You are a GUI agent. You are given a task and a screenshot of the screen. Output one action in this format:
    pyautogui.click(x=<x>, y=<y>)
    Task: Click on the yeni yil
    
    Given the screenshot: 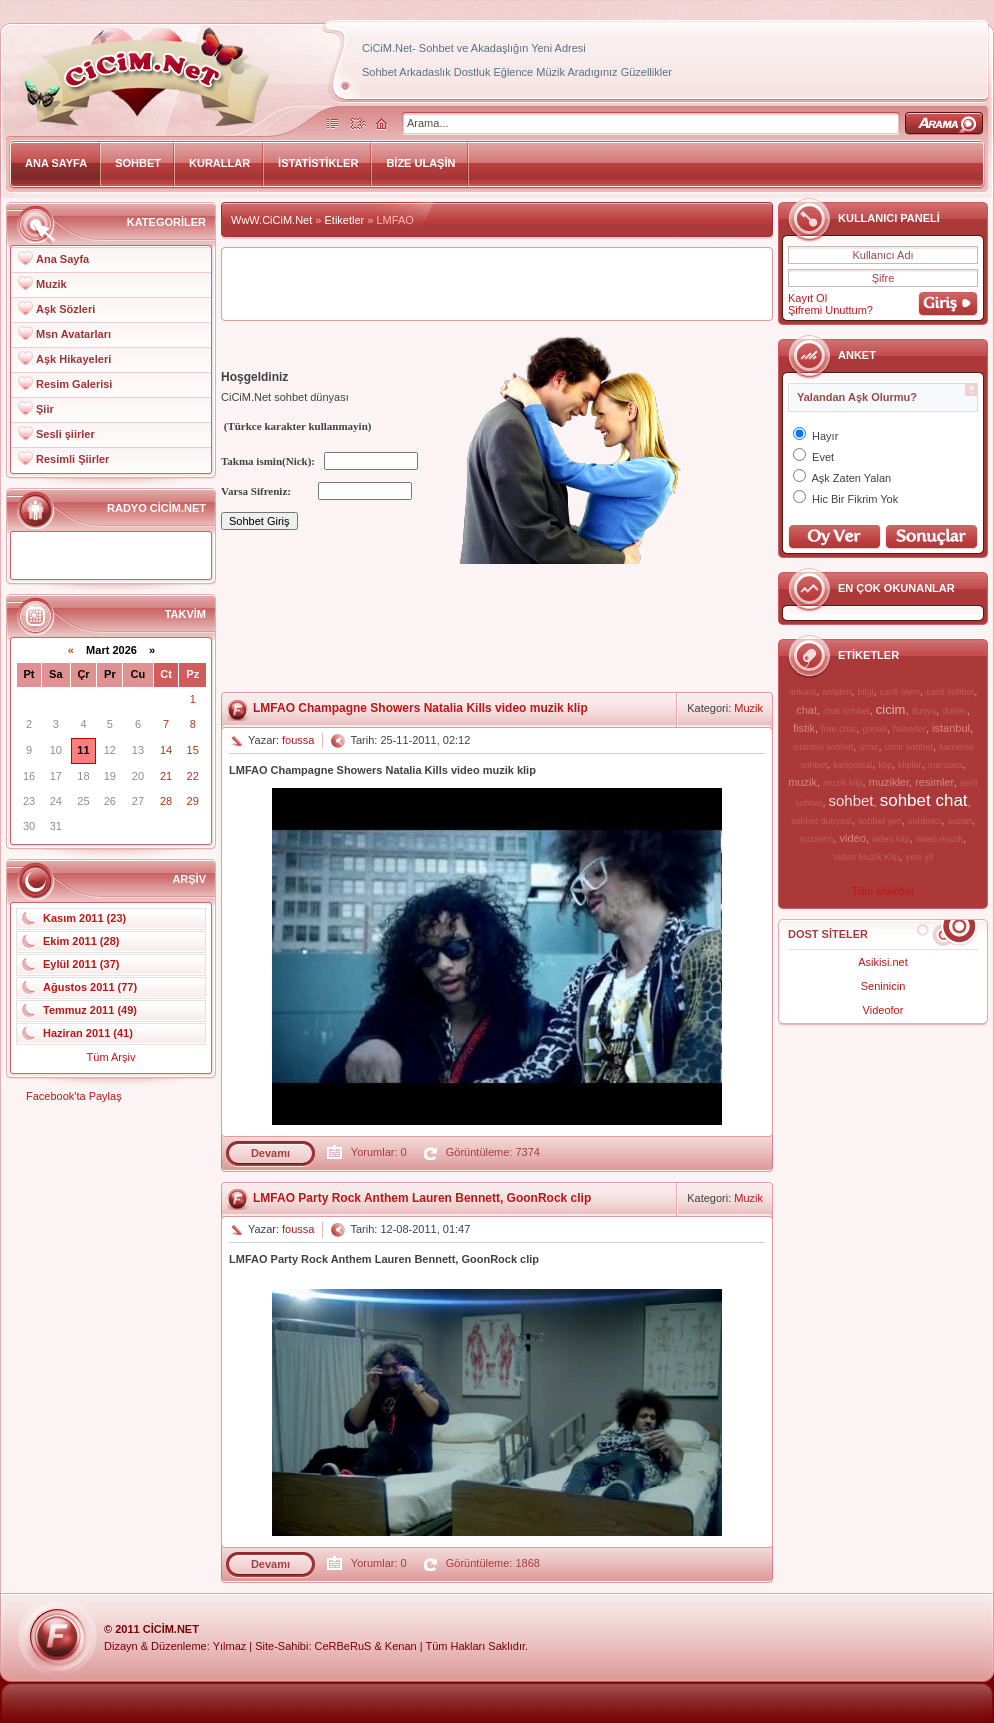 What is the action you would take?
    pyautogui.click(x=919, y=857)
    